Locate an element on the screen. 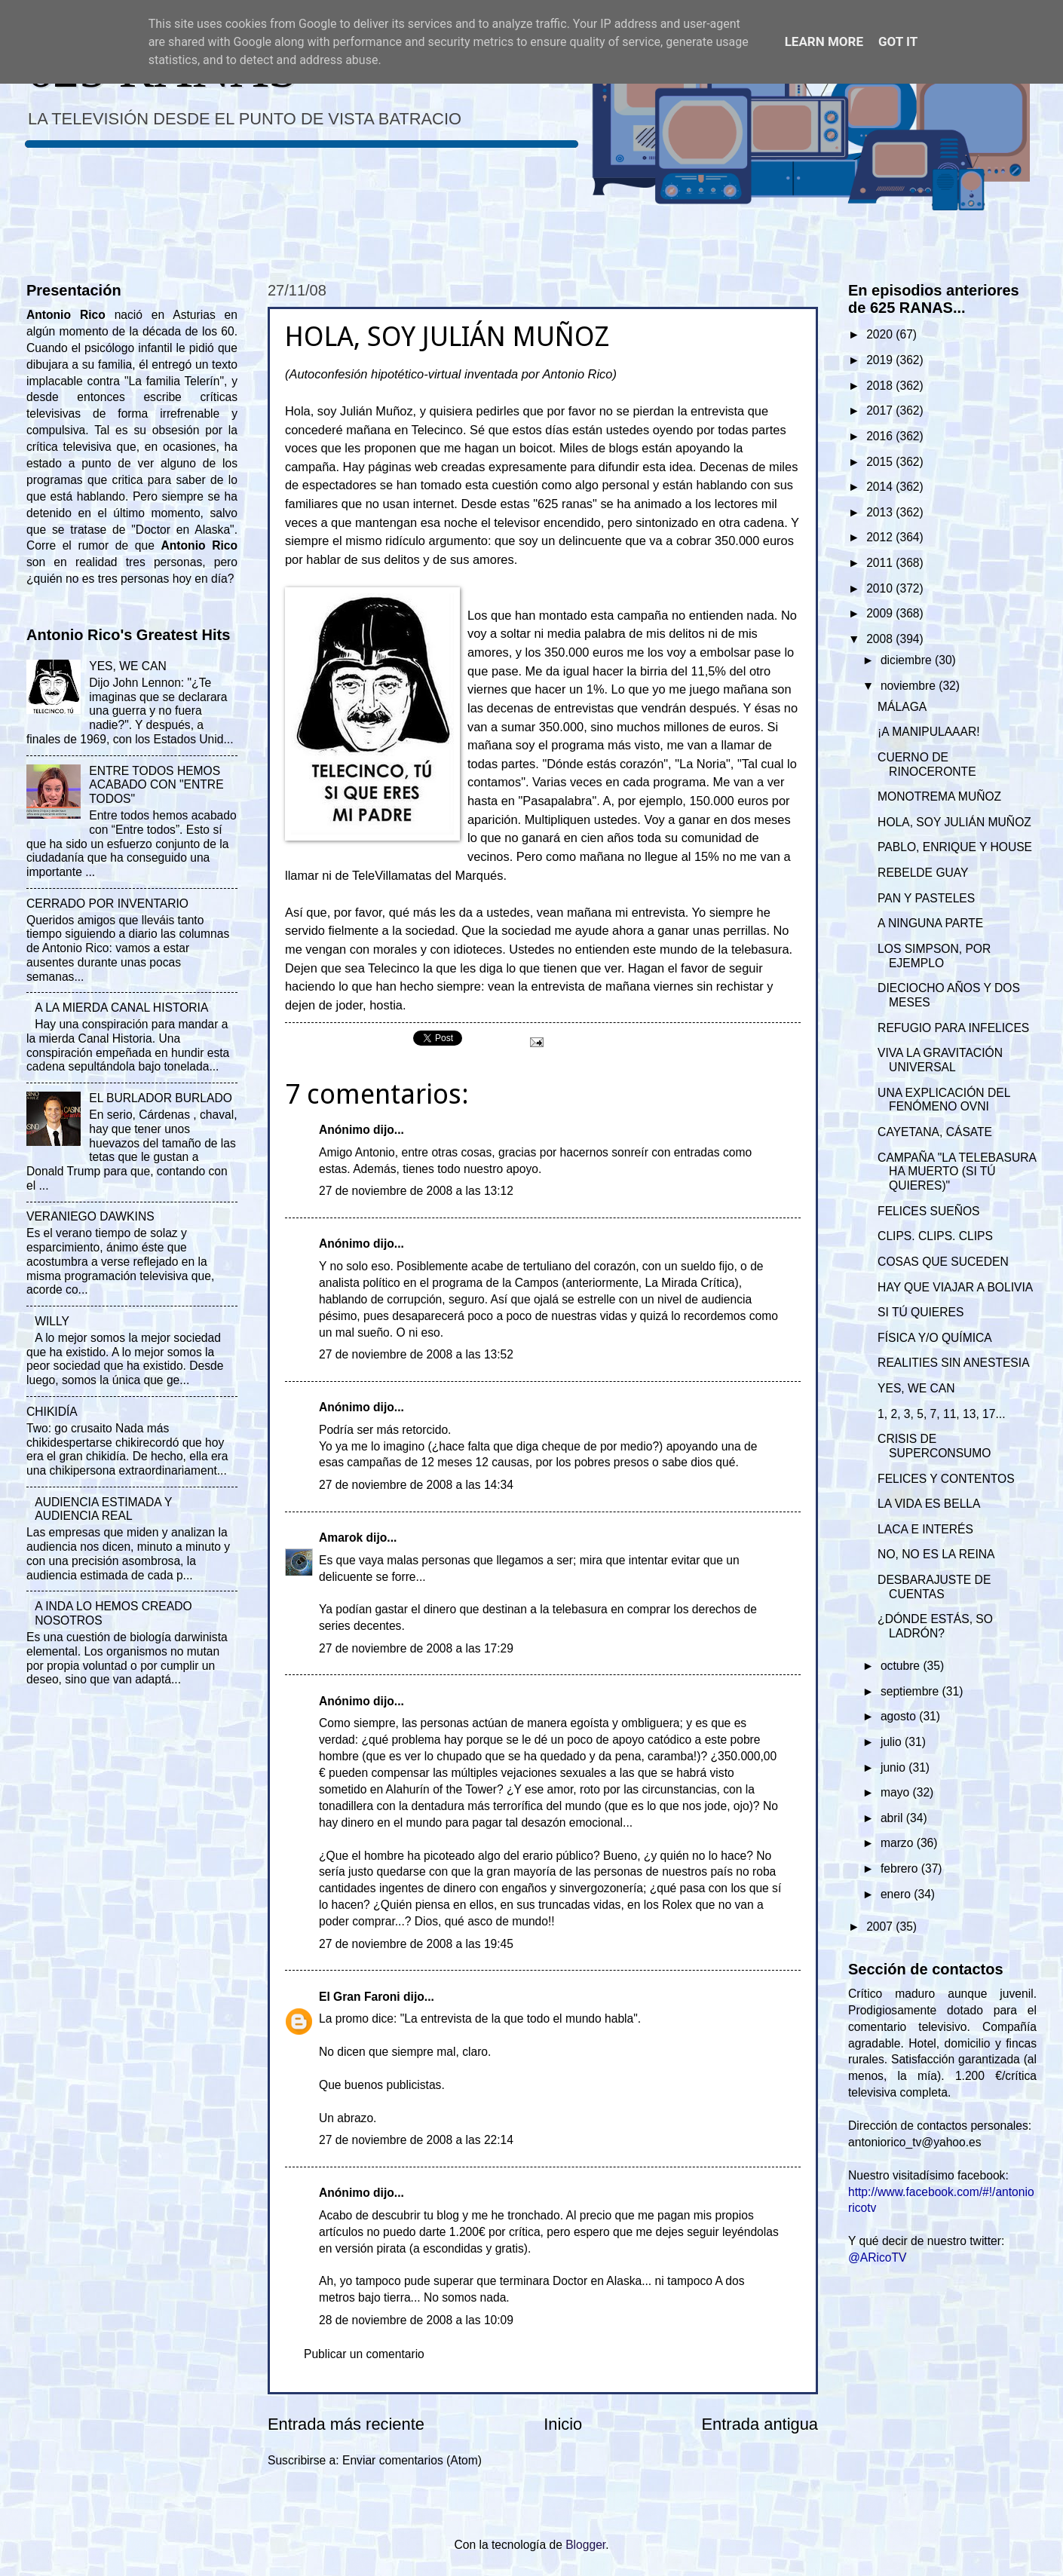 The image size is (1063, 2576). 2012 is located at coordinates (881, 537).